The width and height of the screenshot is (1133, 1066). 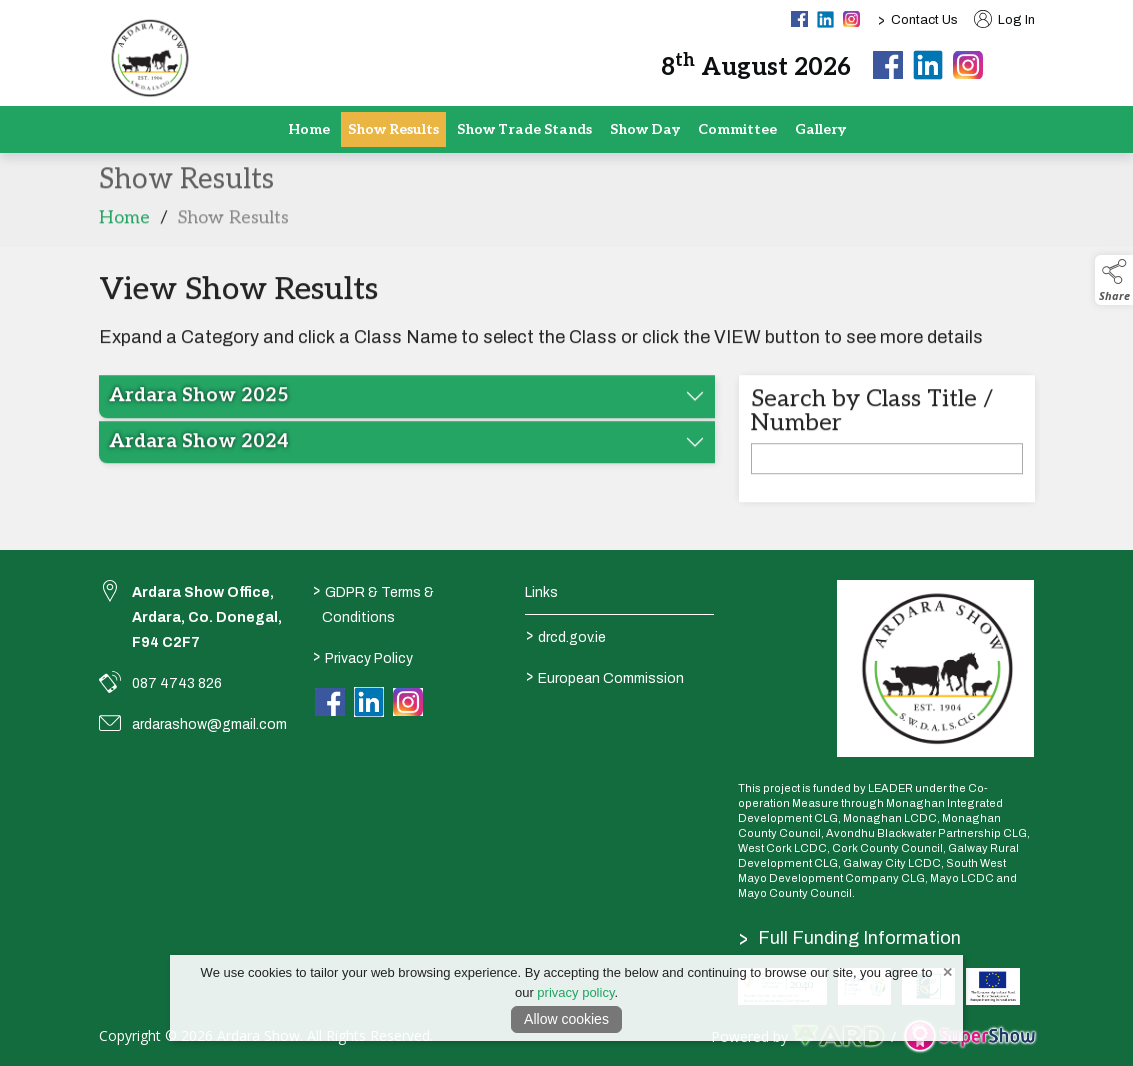 What do you see at coordinates (851, 19) in the screenshot?
I see `[instagram social media page]` at bounding box center [851, 19].